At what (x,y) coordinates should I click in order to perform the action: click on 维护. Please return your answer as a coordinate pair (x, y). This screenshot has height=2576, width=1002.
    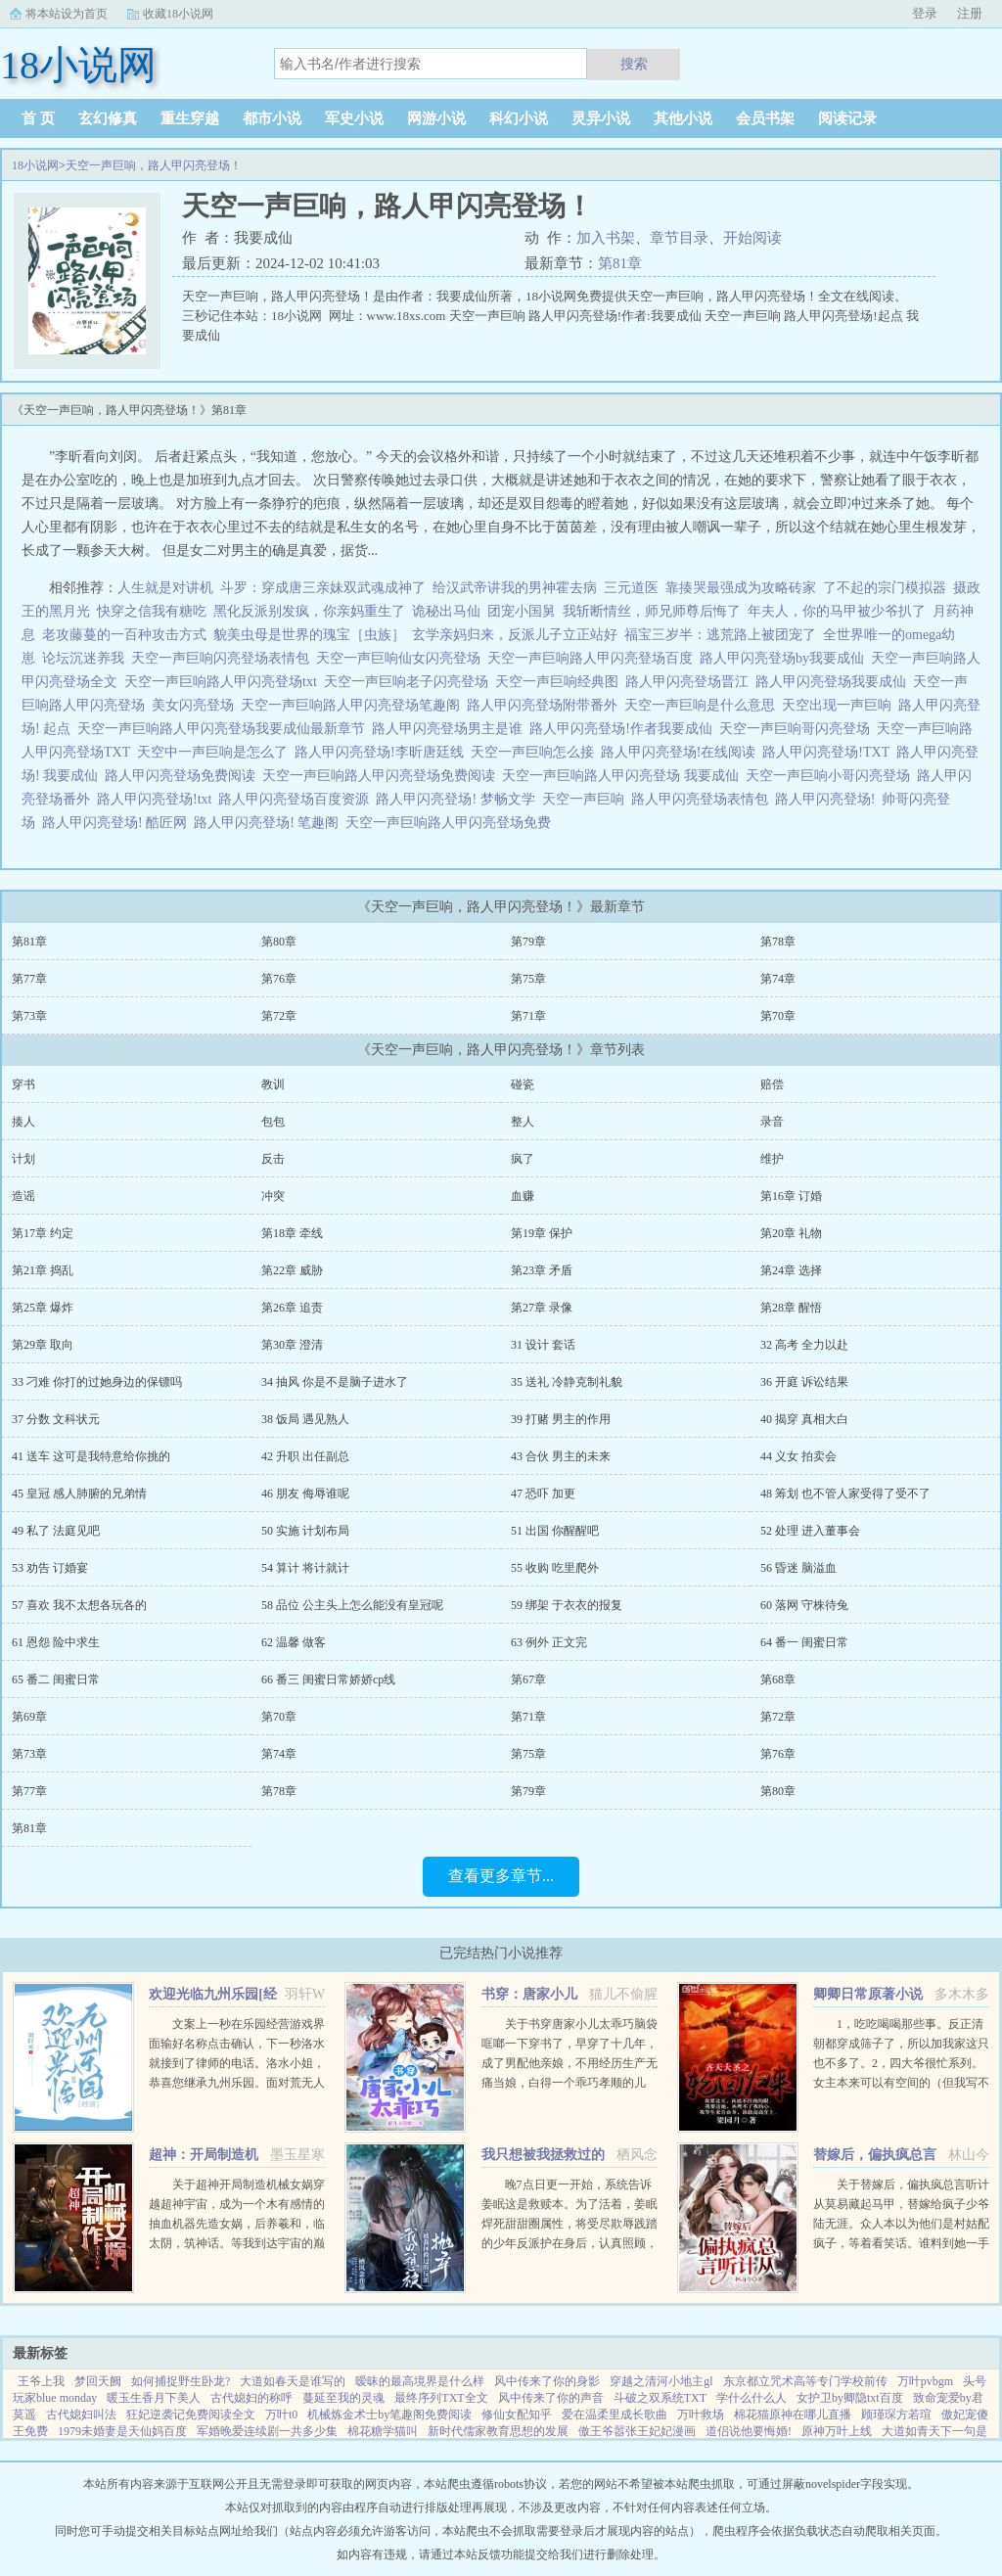
    Looking at the image, I should click on (772, 1159).